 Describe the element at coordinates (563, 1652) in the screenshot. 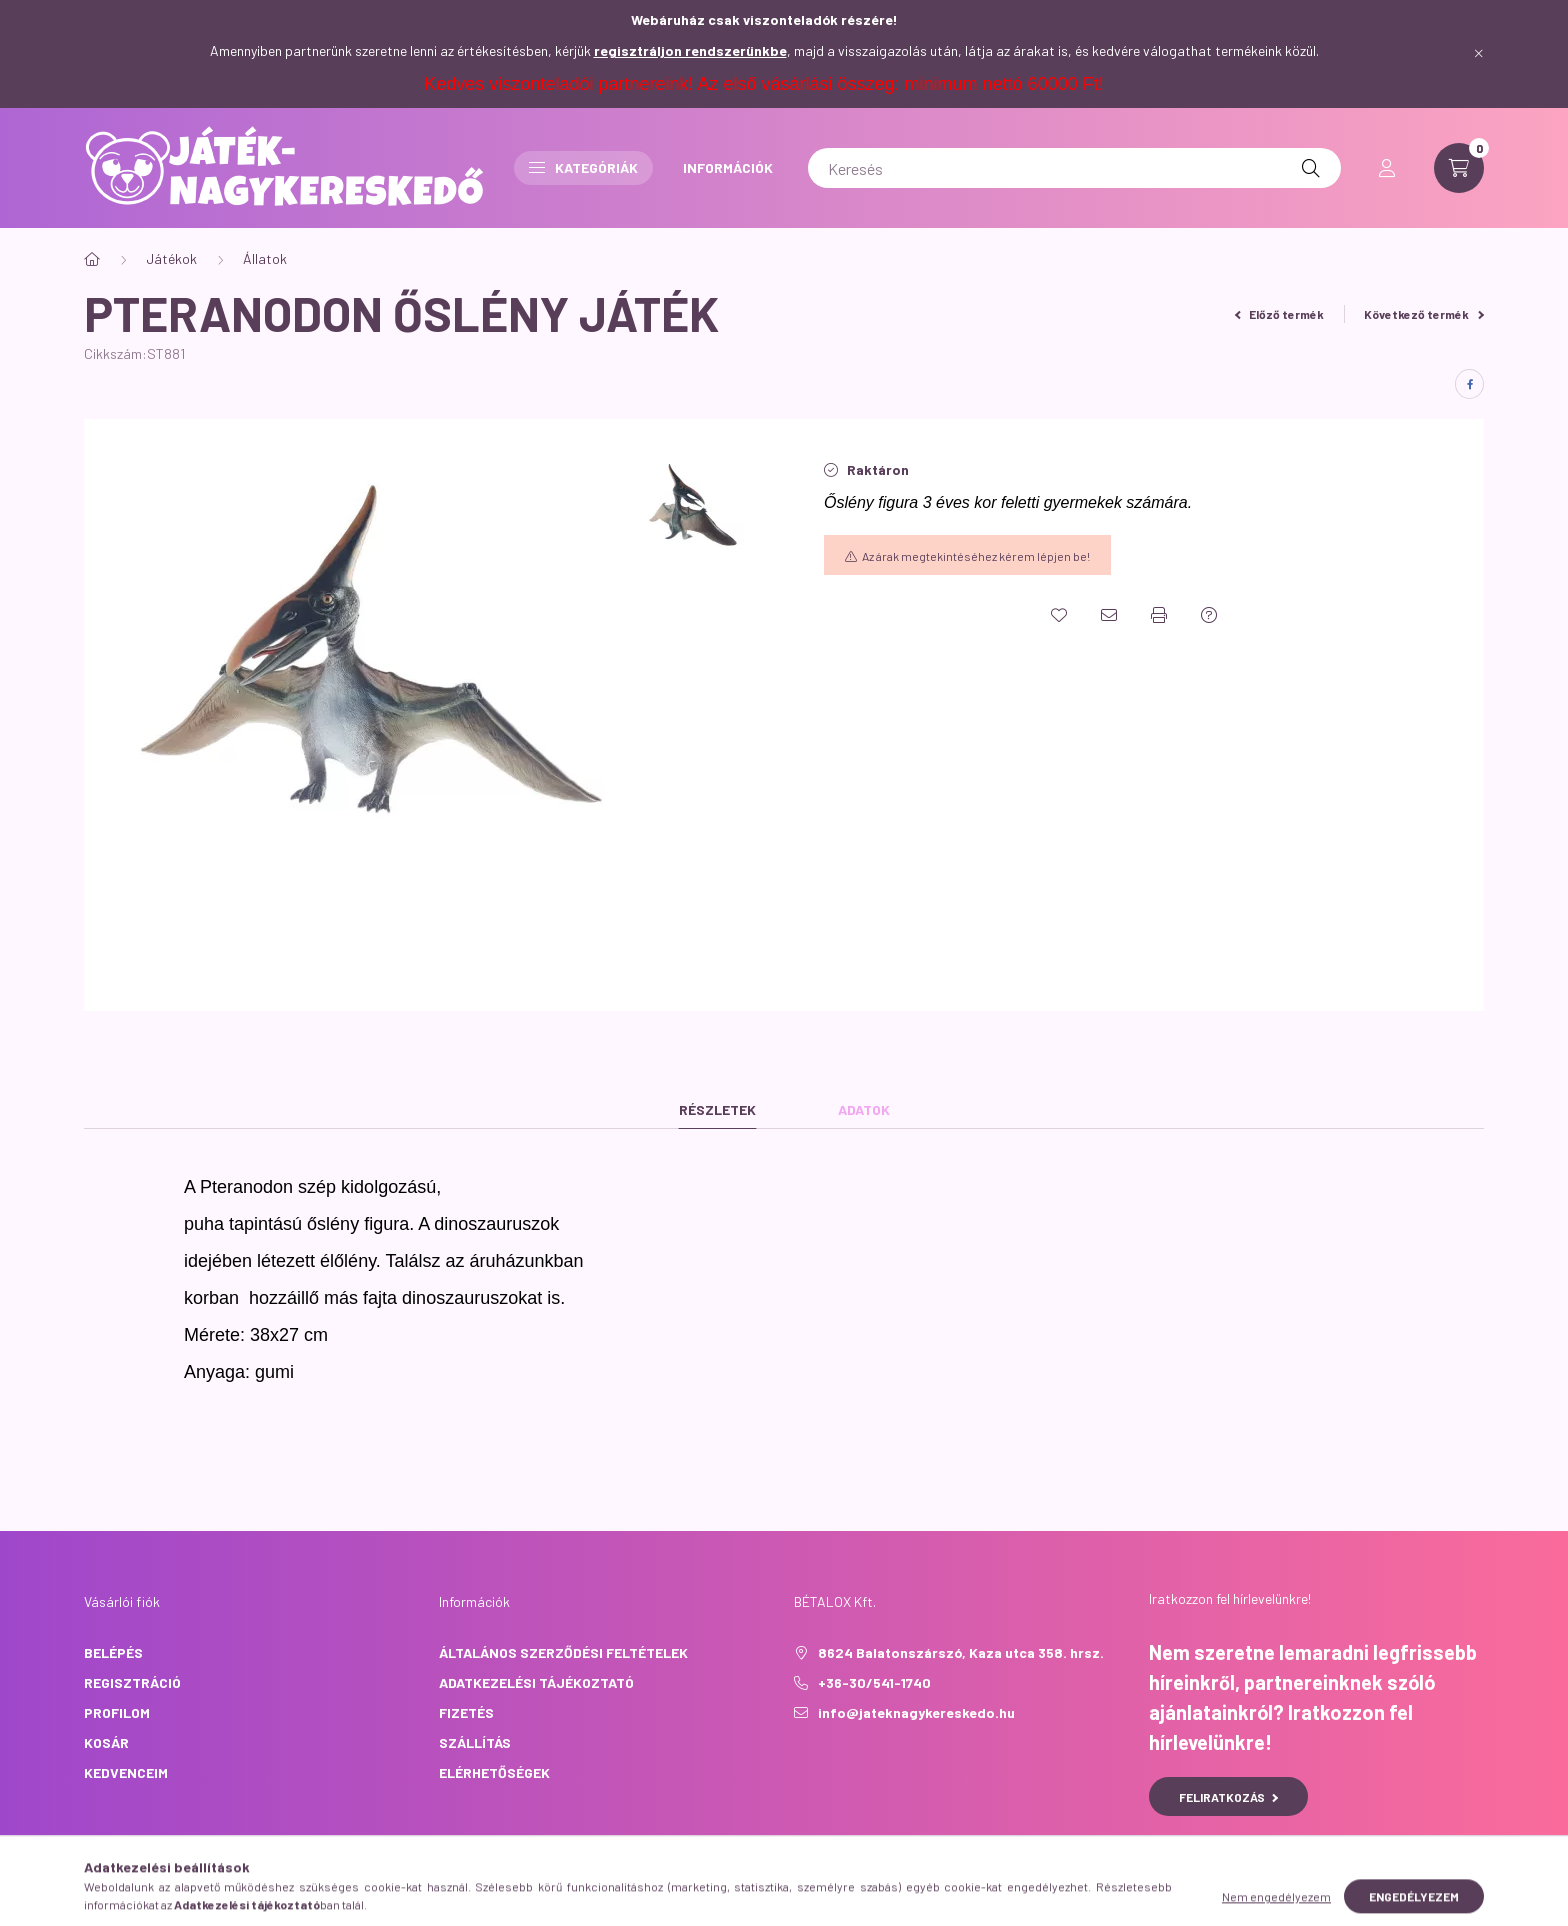

I see `Általános szerződési feltételek` at that location.